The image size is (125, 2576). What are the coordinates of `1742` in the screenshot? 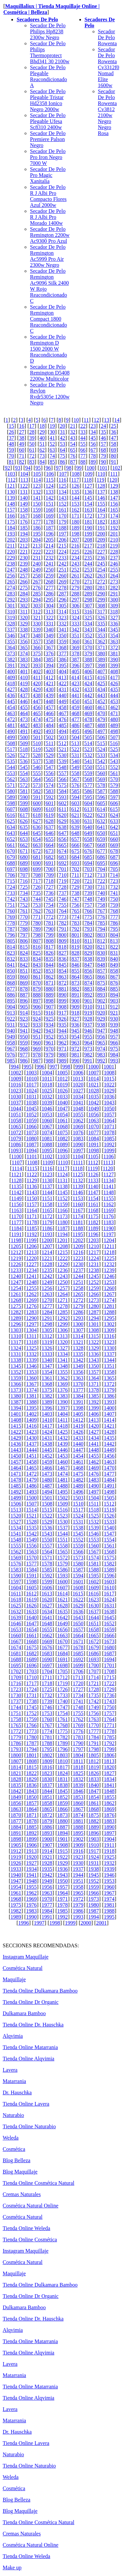 It's located at (93, 1701).